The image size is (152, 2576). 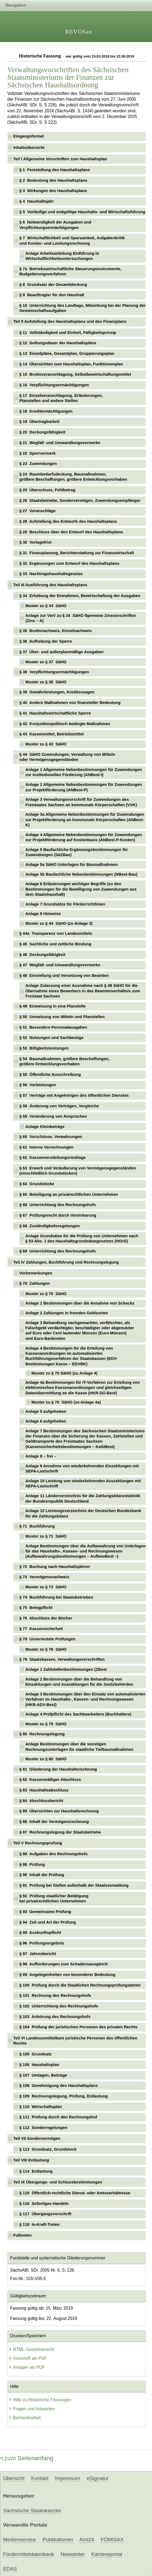 I want to click on § 118 In-Kraft-Treten [checkbox], so click(x=39, y=2224).